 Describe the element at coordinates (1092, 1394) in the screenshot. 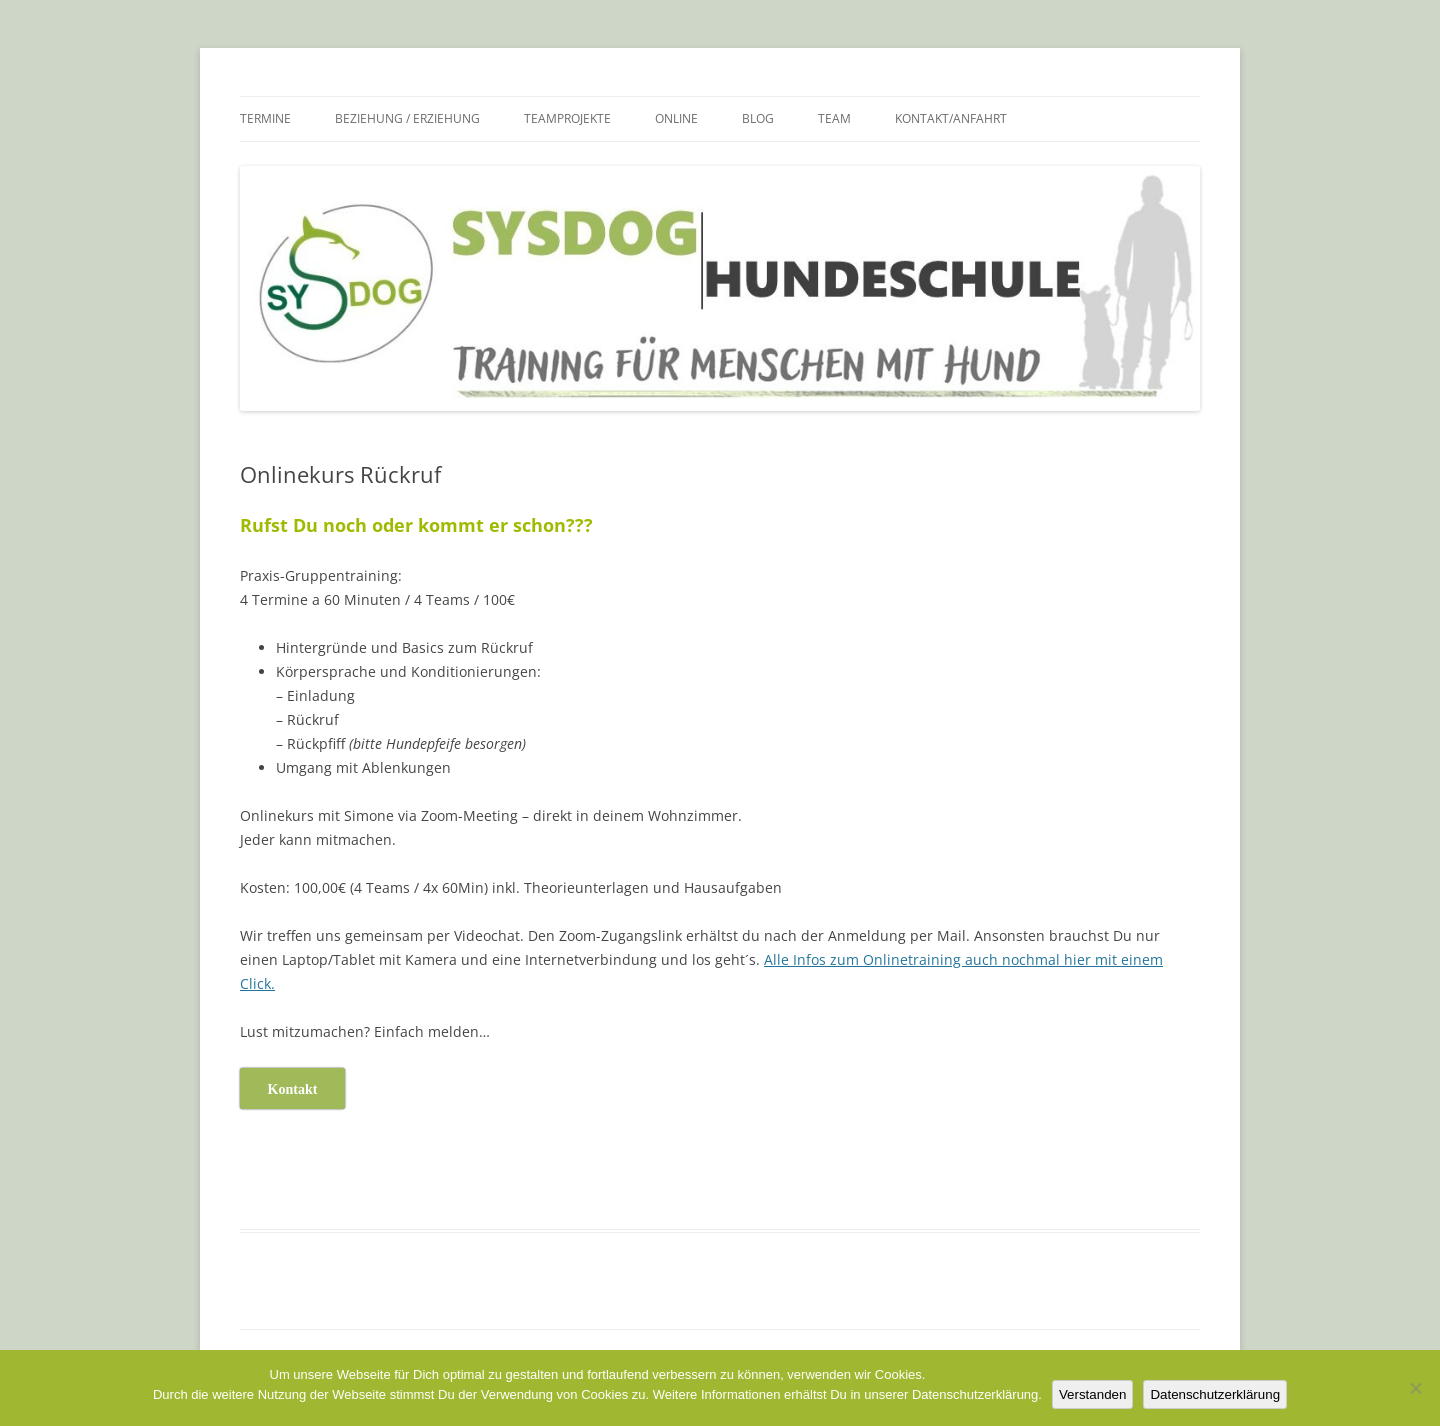

I see `Verstanden` at that location.